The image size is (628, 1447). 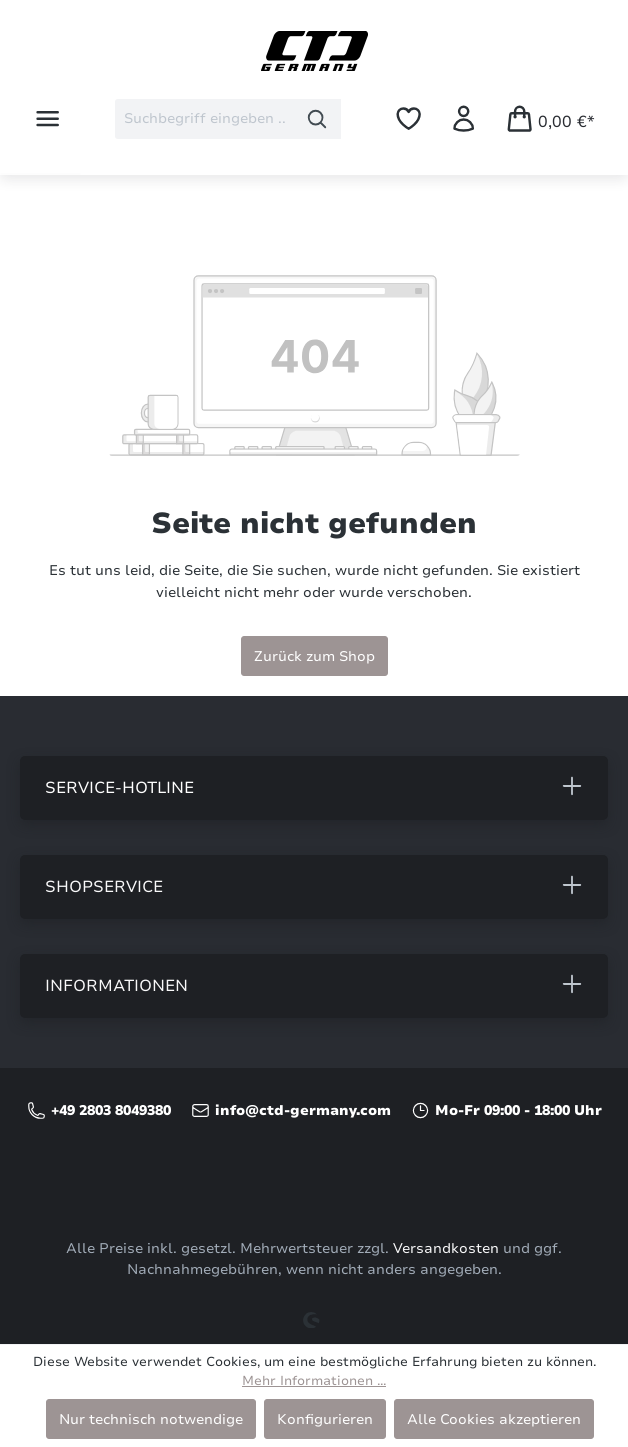 I want to click on Shopservice, so click(x=104, y=887).